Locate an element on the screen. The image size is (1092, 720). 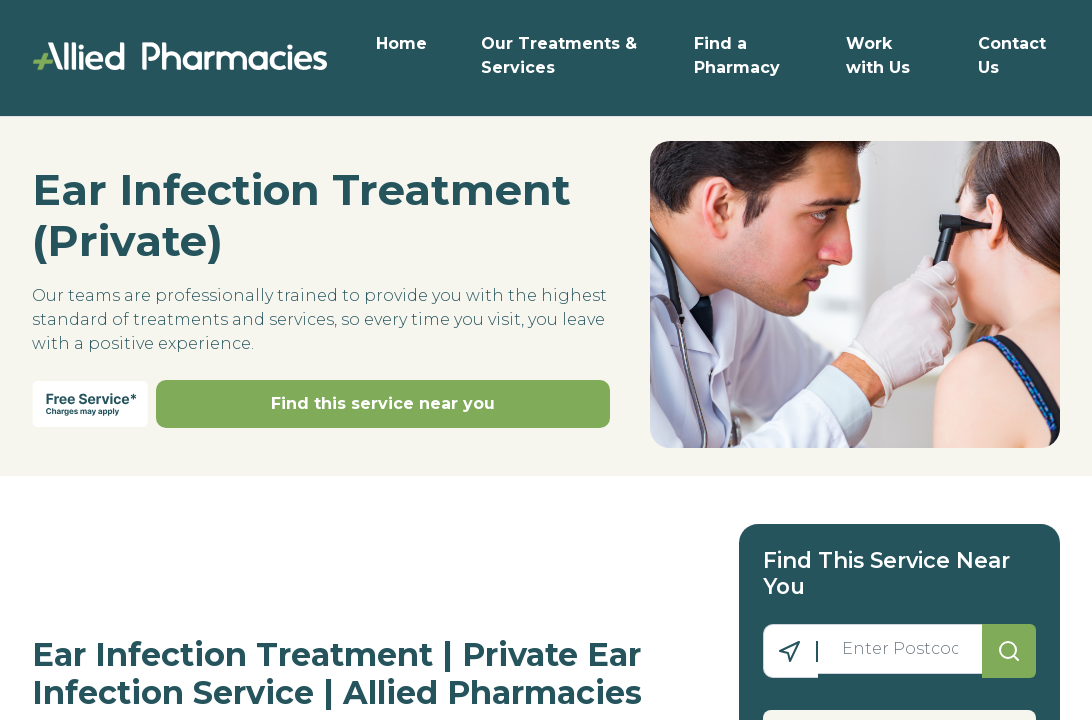
Home is located at coordinates (401, 43).